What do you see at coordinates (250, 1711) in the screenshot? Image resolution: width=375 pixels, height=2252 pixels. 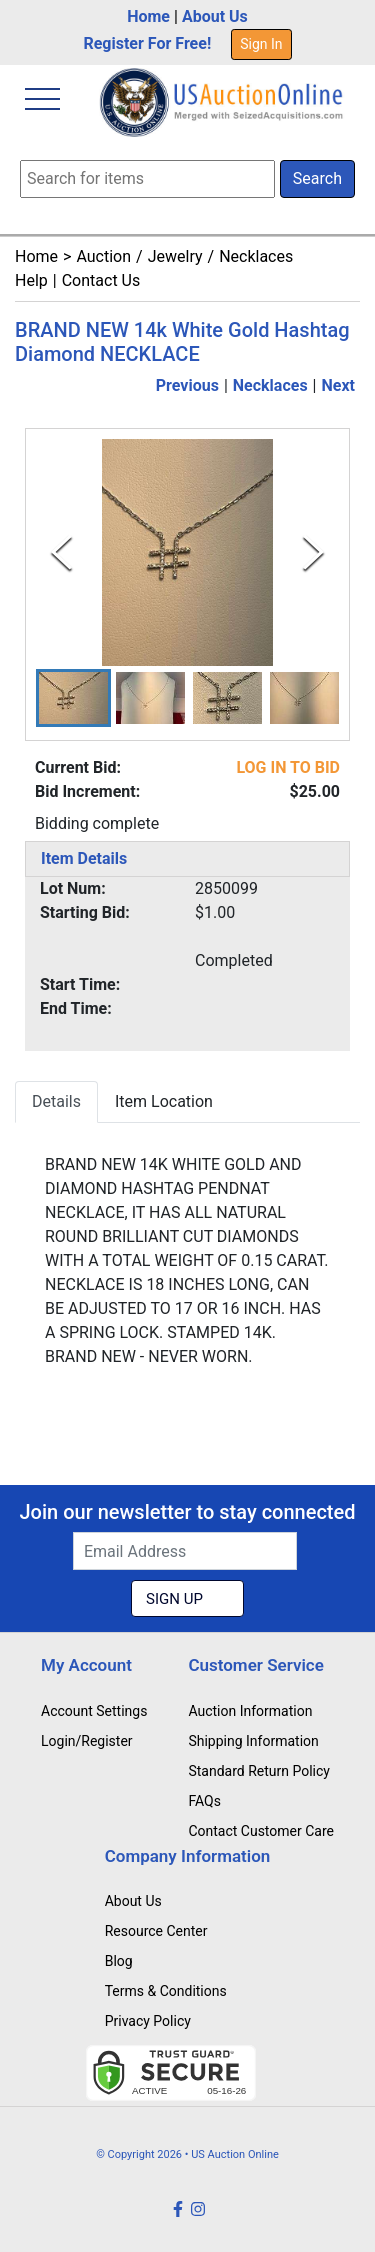 I see `Auction Information` at bounding box center [250, 1711].